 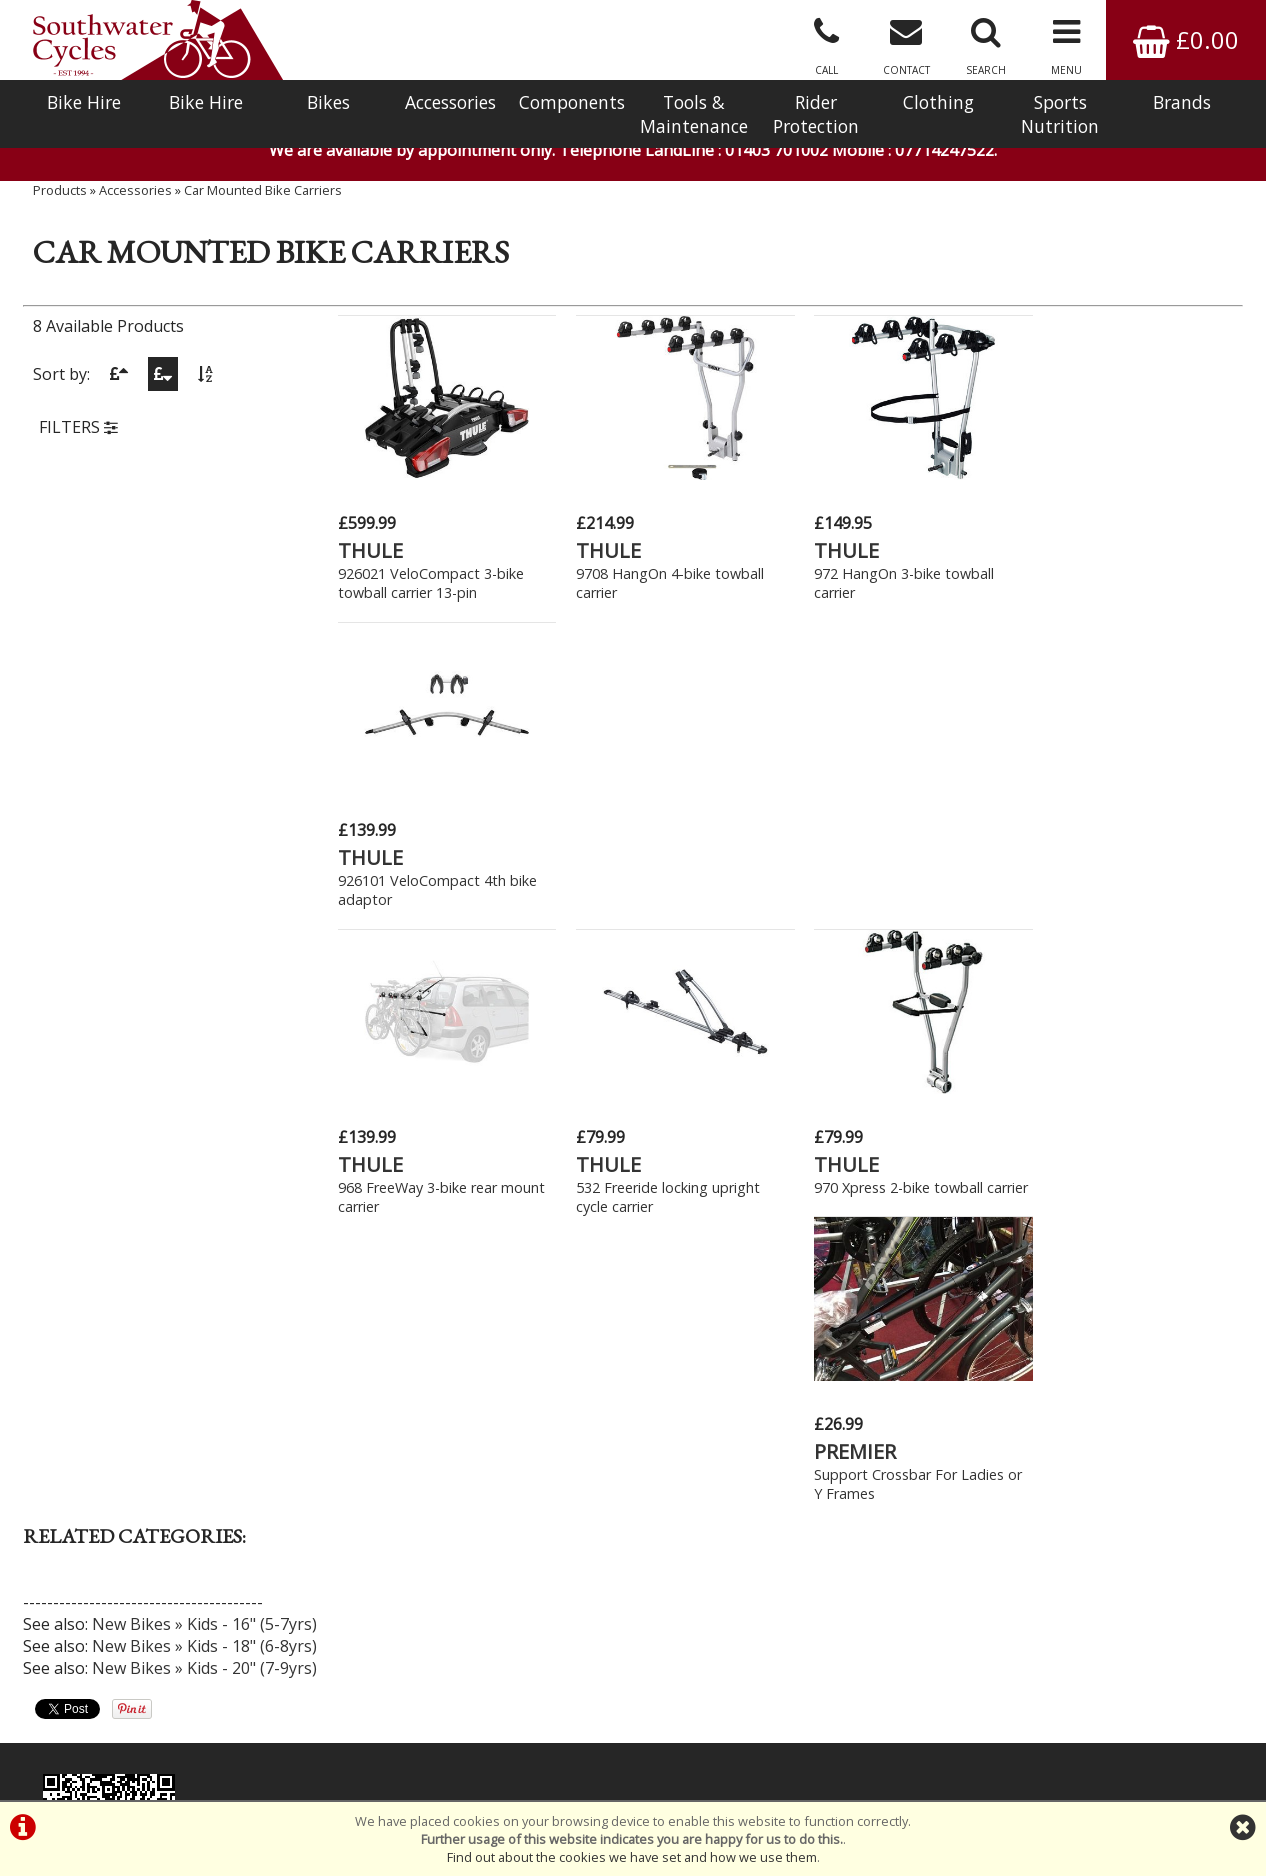 I want to click on PREMIER, so click(x=1065, y=847).